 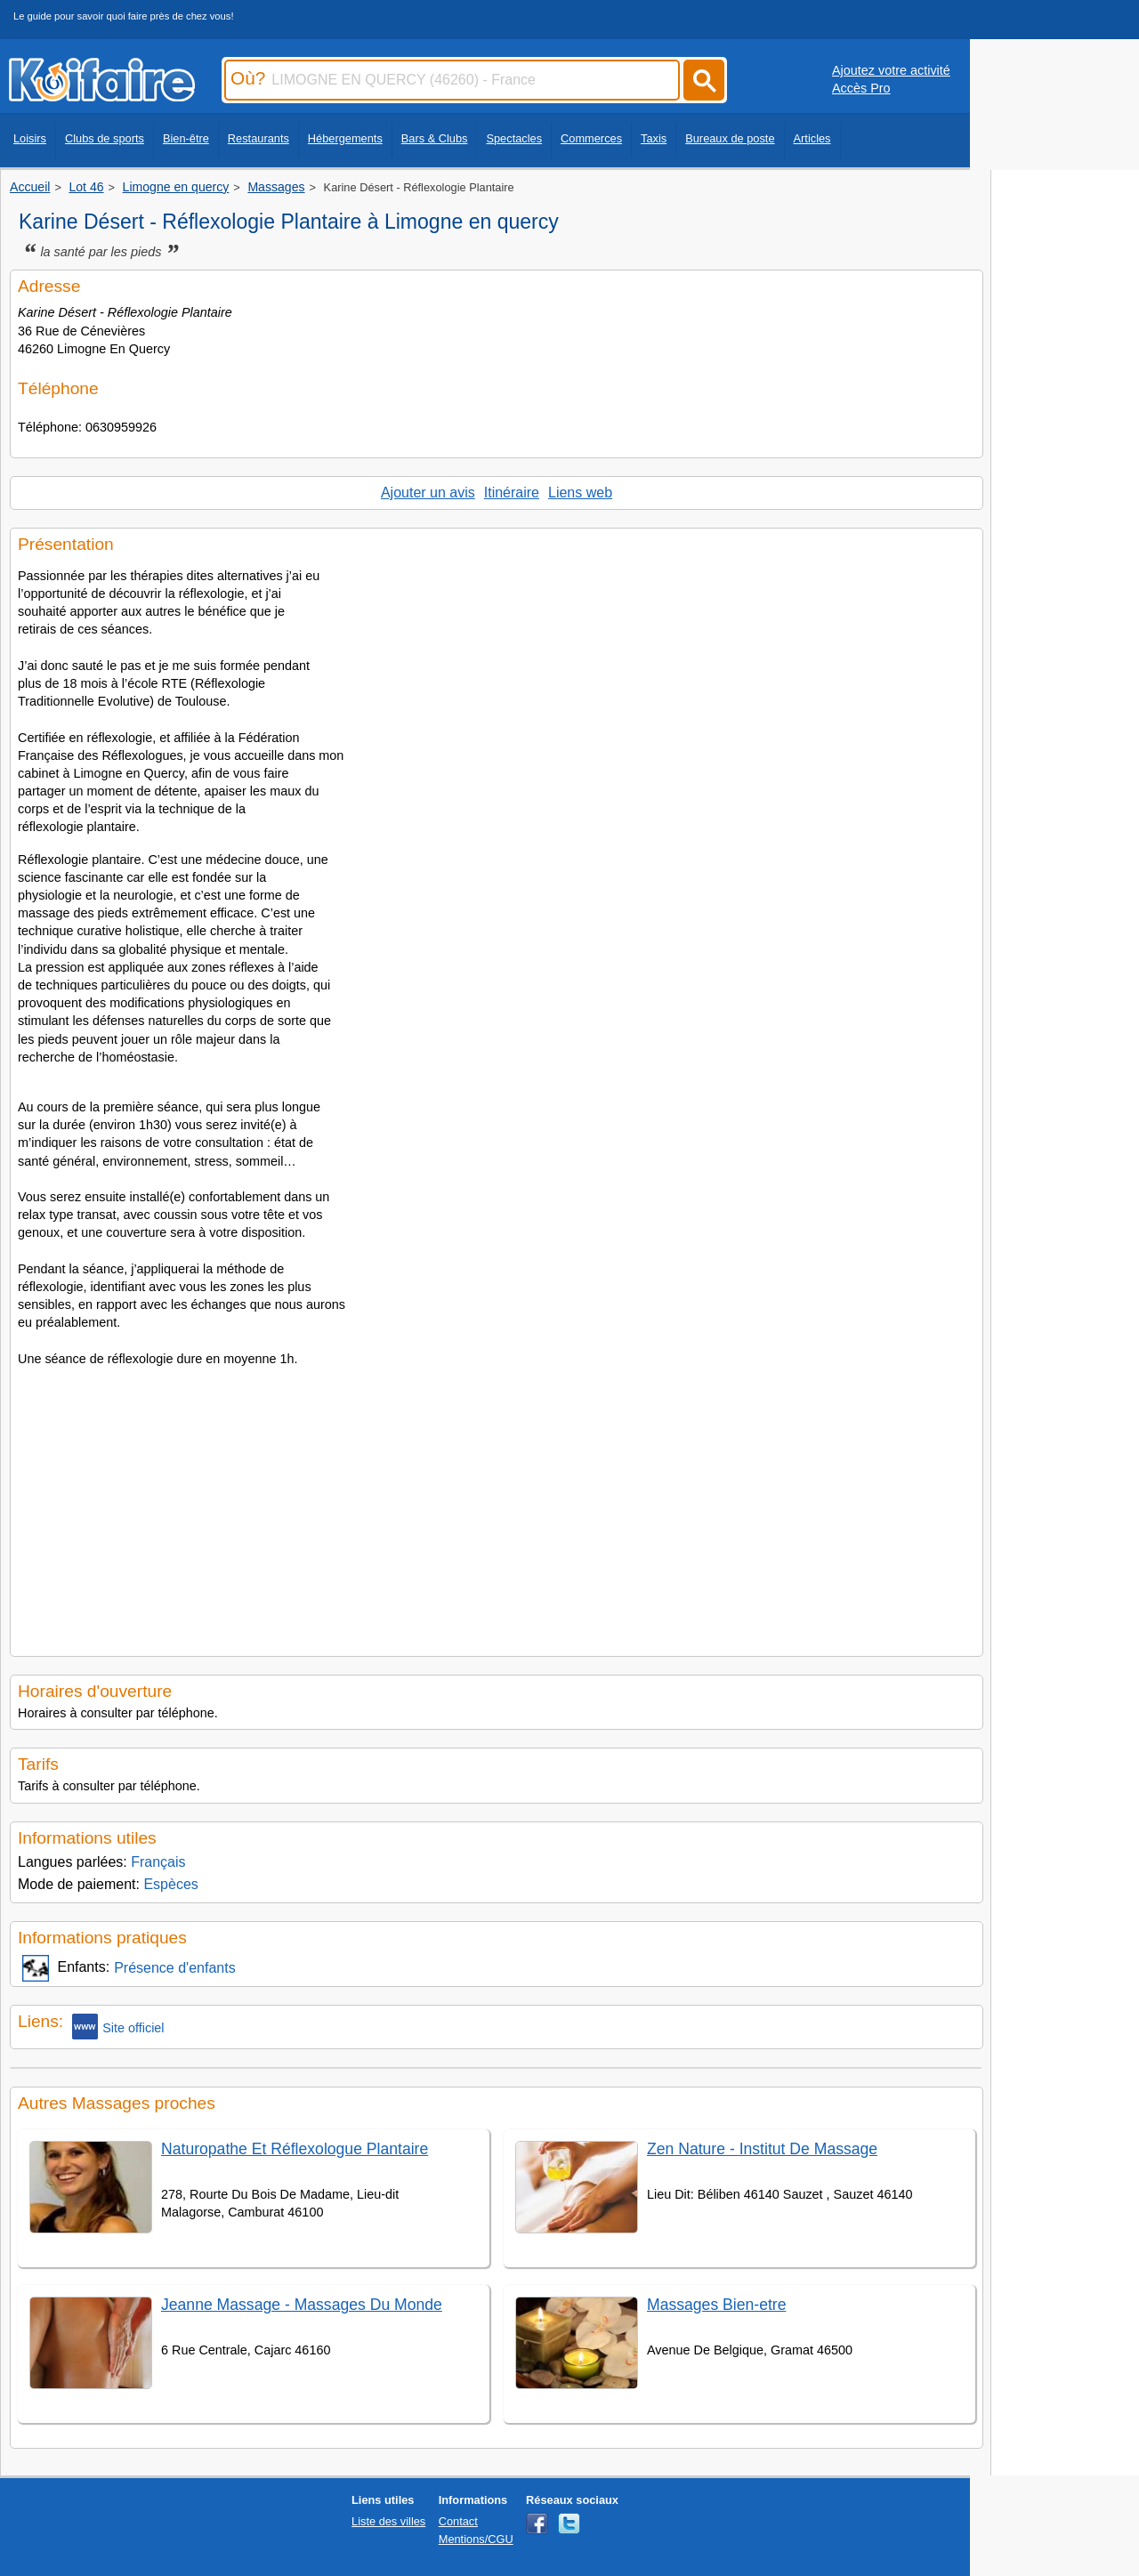 What do you see at coordinates (496, 1506) in the screenshot?
I see `[Advertisement]` at bounding box center [496, 1506].